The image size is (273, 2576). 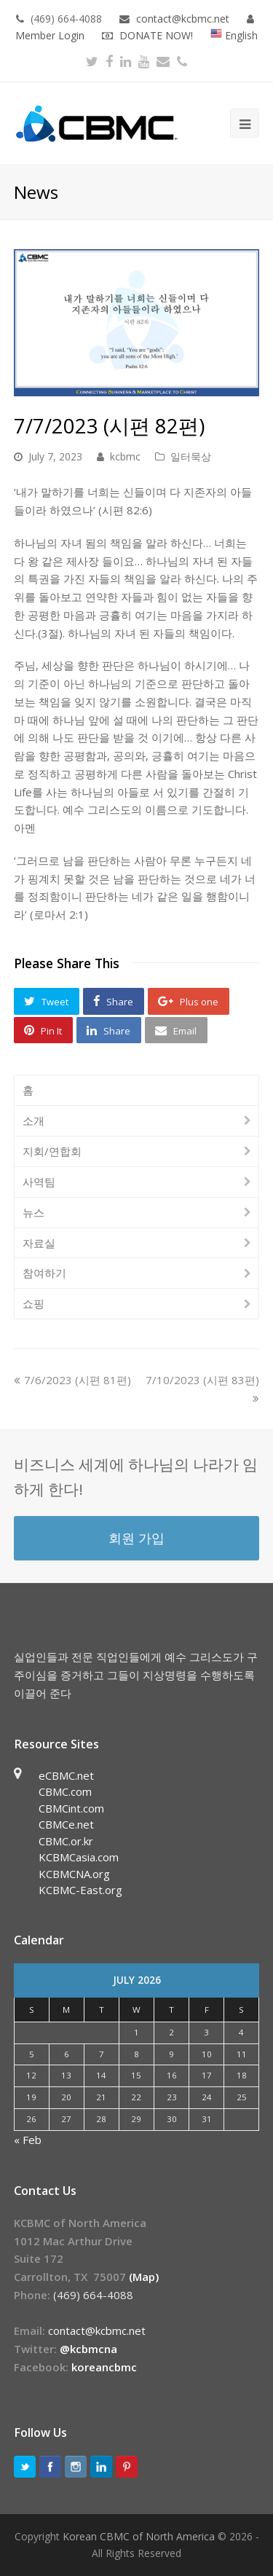 What do you see at coordinates (79, 1857) in the screenshot?
I see `KCBMCasia.com` at bounding box center [79, 1857].